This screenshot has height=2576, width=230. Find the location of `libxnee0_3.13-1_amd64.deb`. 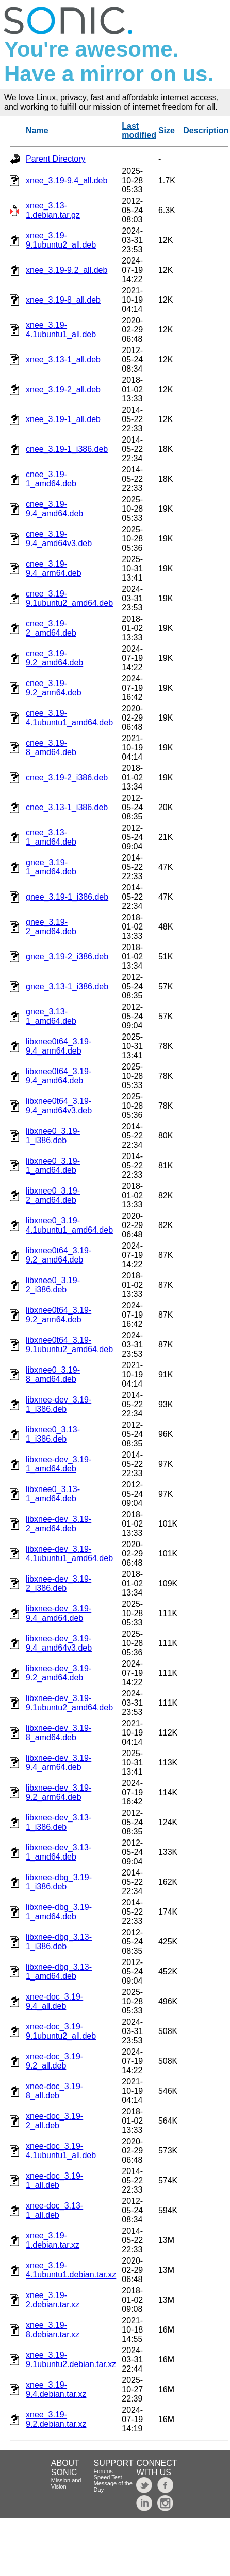

libxnee0_3.13-1_amd64.deb is located at coordinates (53, 1494).